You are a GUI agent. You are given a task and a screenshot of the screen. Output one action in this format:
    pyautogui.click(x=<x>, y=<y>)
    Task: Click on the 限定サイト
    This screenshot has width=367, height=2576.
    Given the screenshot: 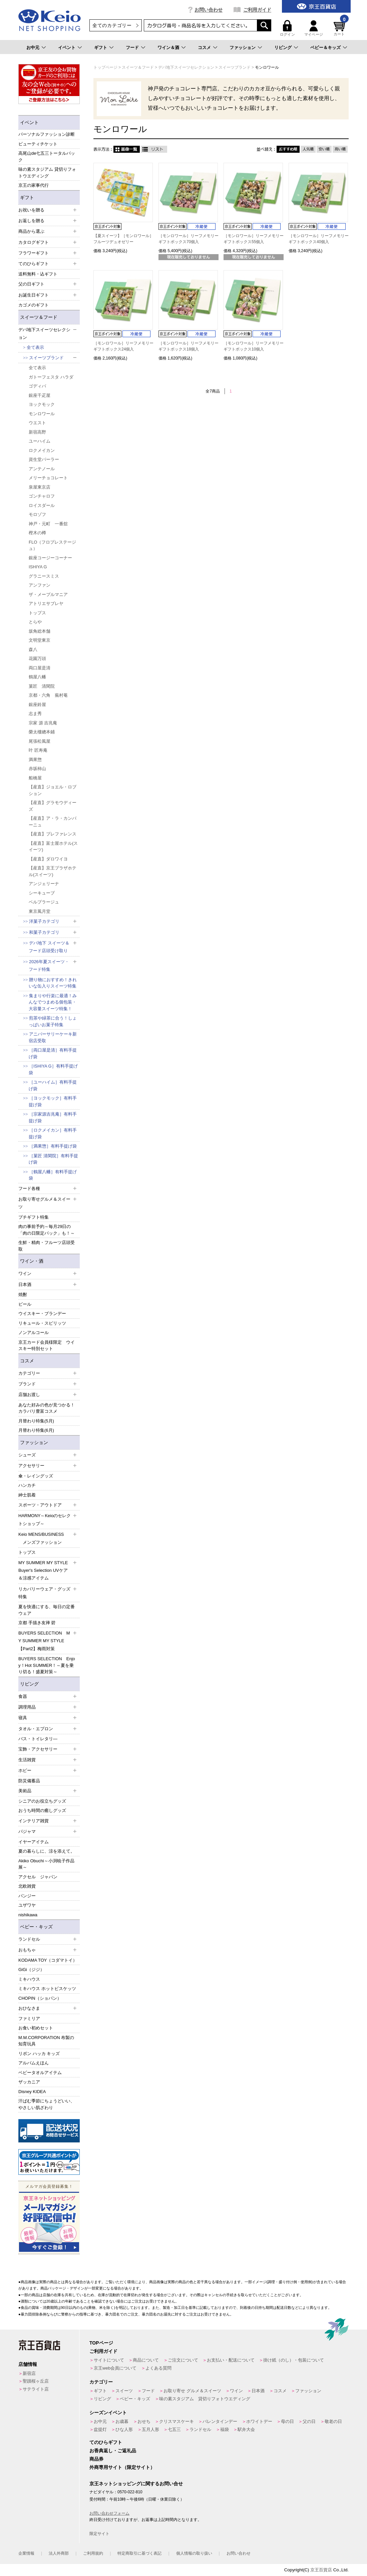 What is the action you would take?
    pyautogui.click(x=99, y=2533)
    